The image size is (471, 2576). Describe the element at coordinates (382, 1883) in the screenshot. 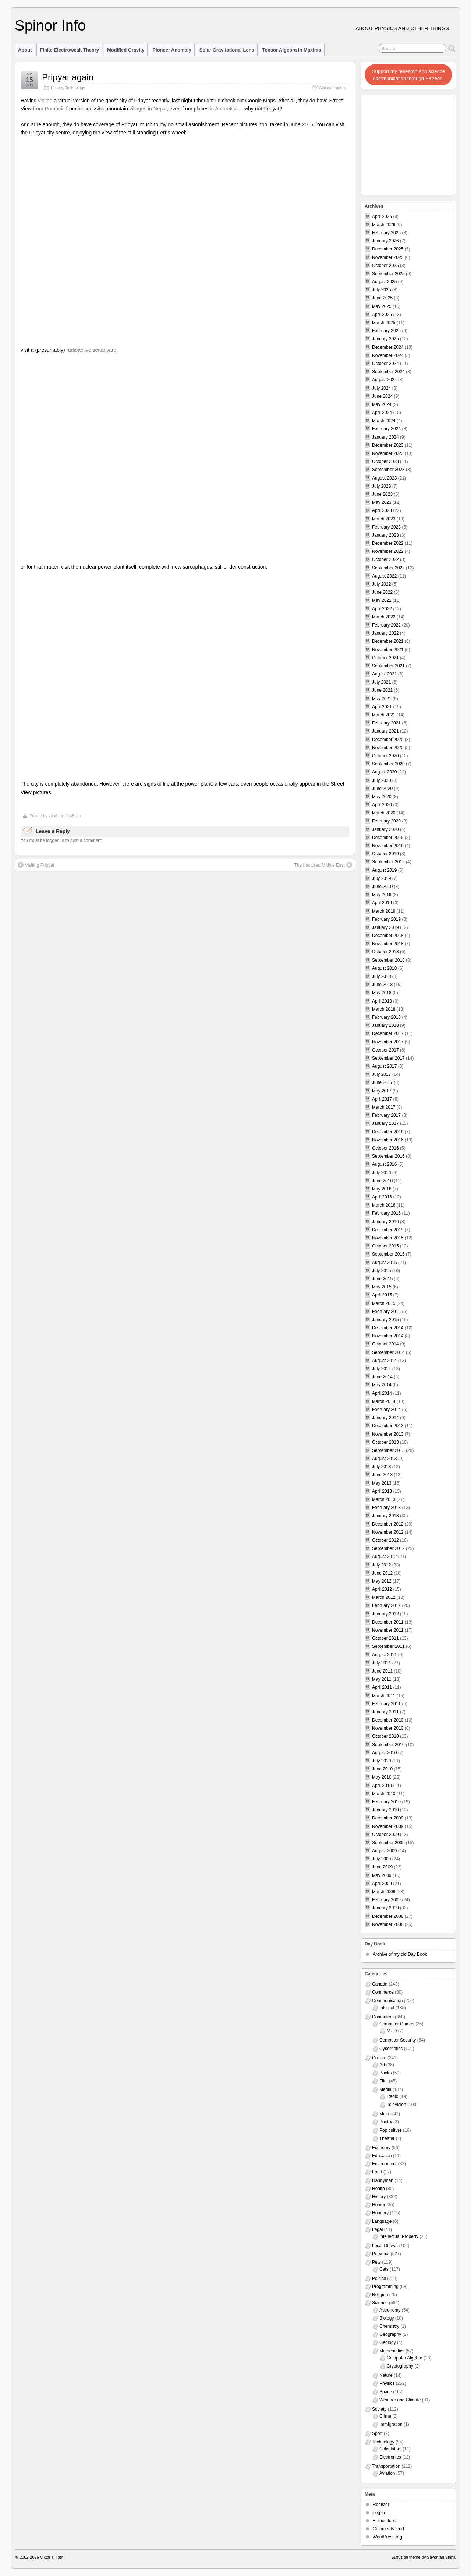

I see `April 2009` at that location.